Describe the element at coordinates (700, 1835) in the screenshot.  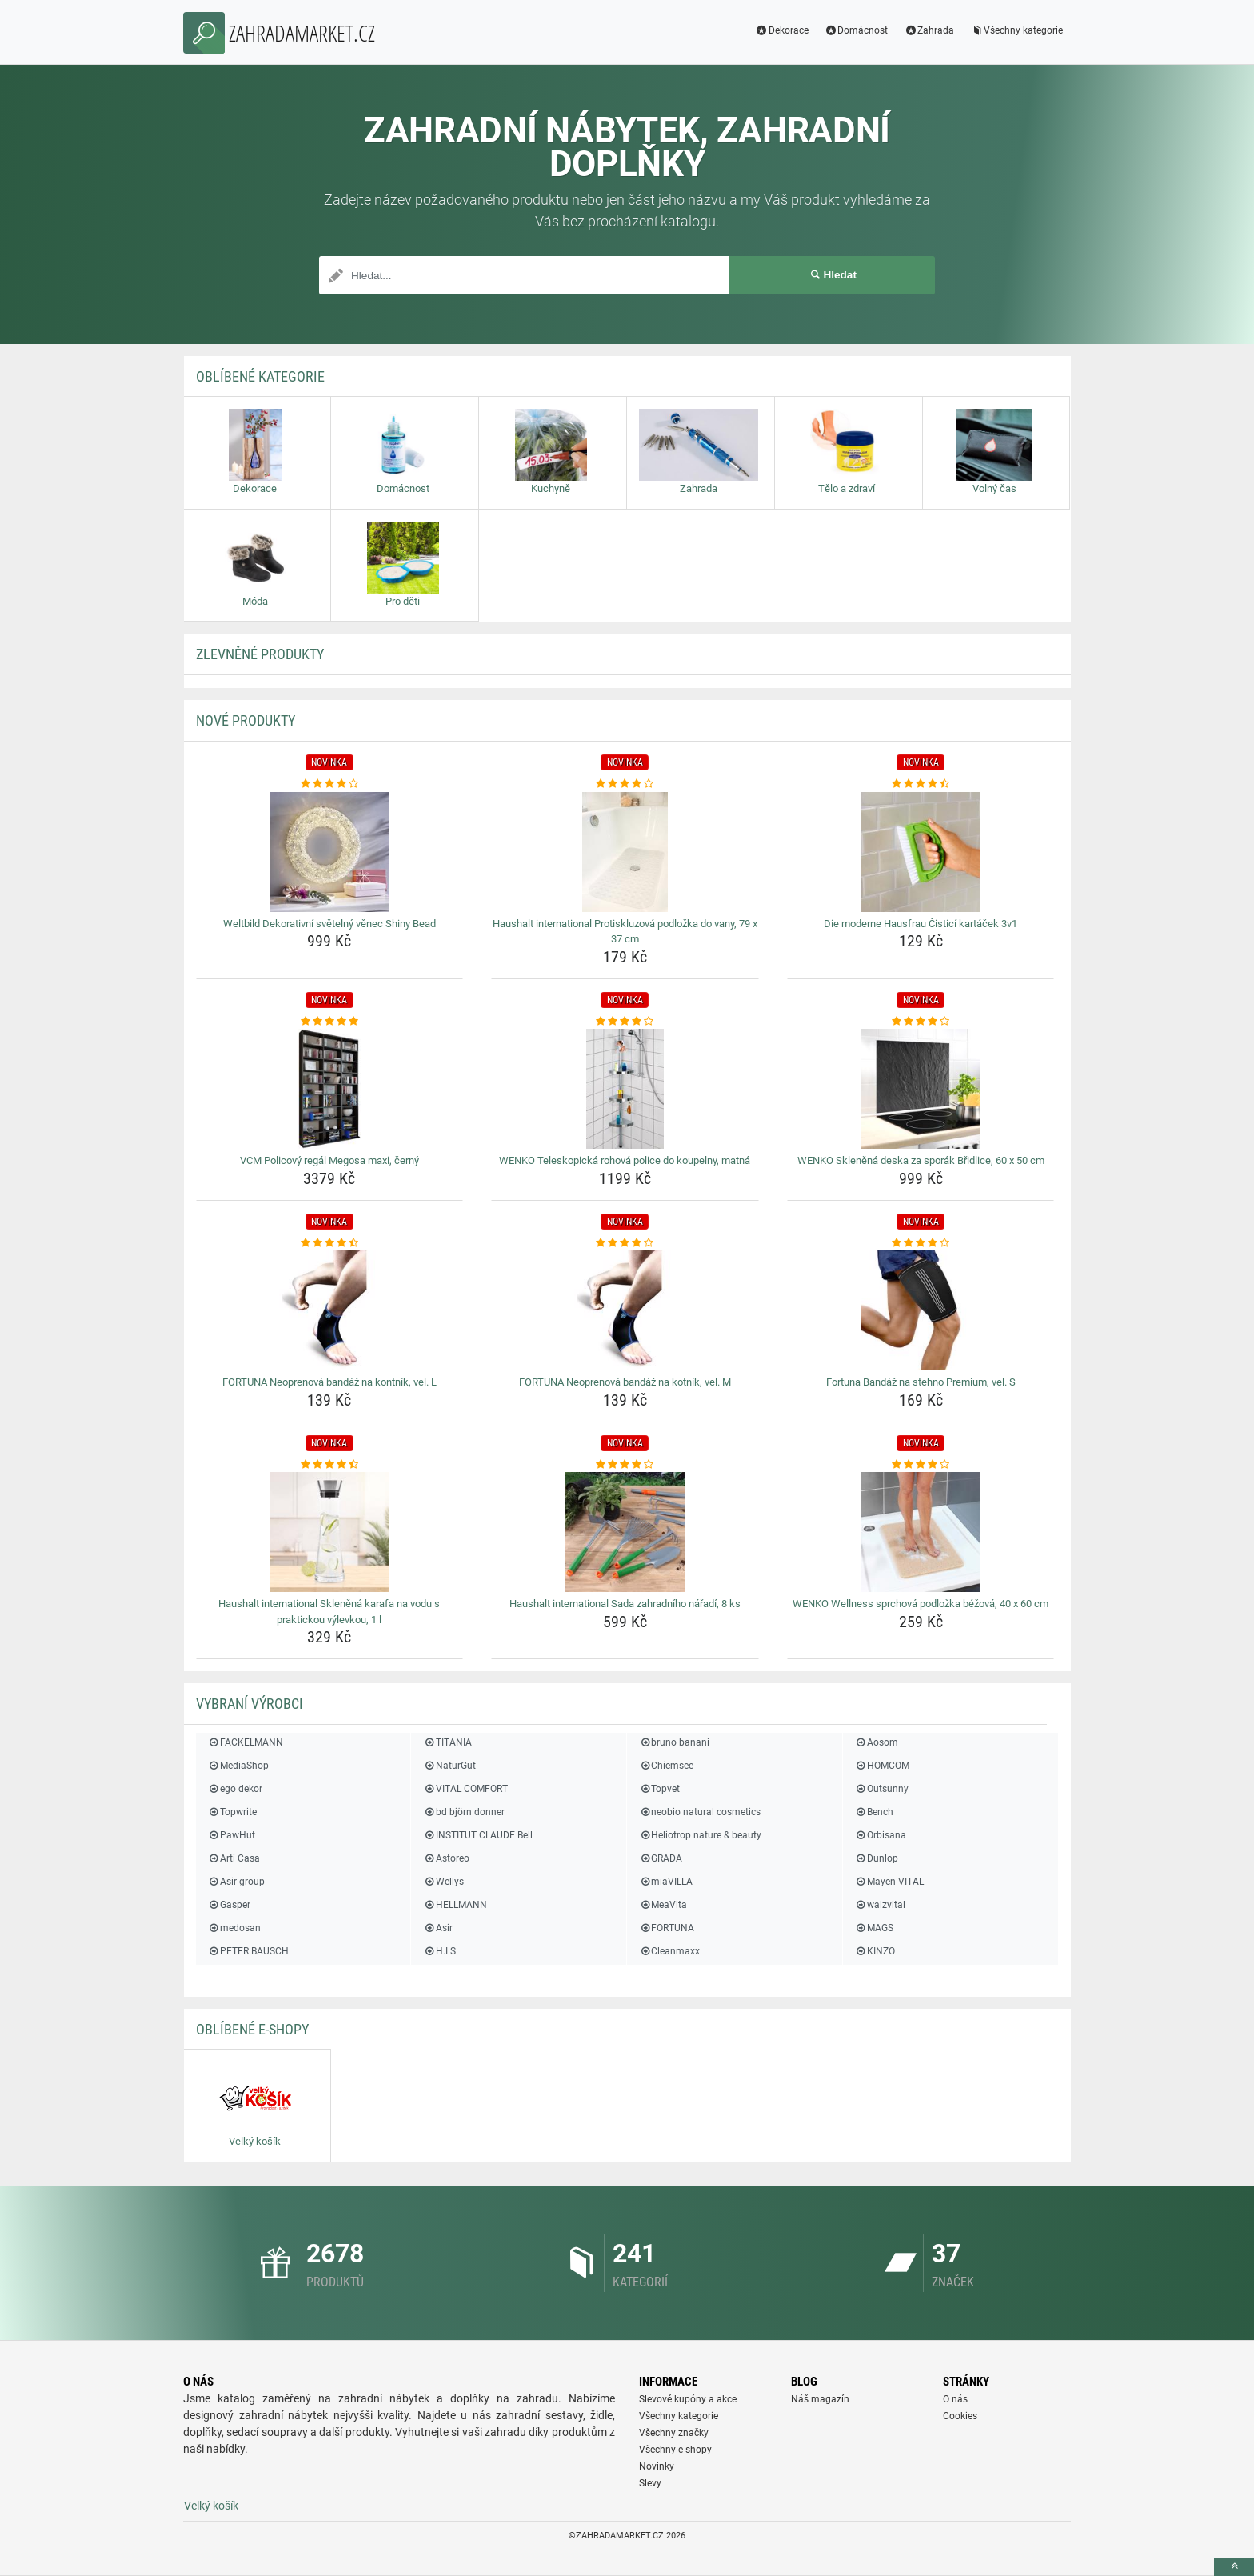
I see `Heliotrop nature & beauty` at that location.